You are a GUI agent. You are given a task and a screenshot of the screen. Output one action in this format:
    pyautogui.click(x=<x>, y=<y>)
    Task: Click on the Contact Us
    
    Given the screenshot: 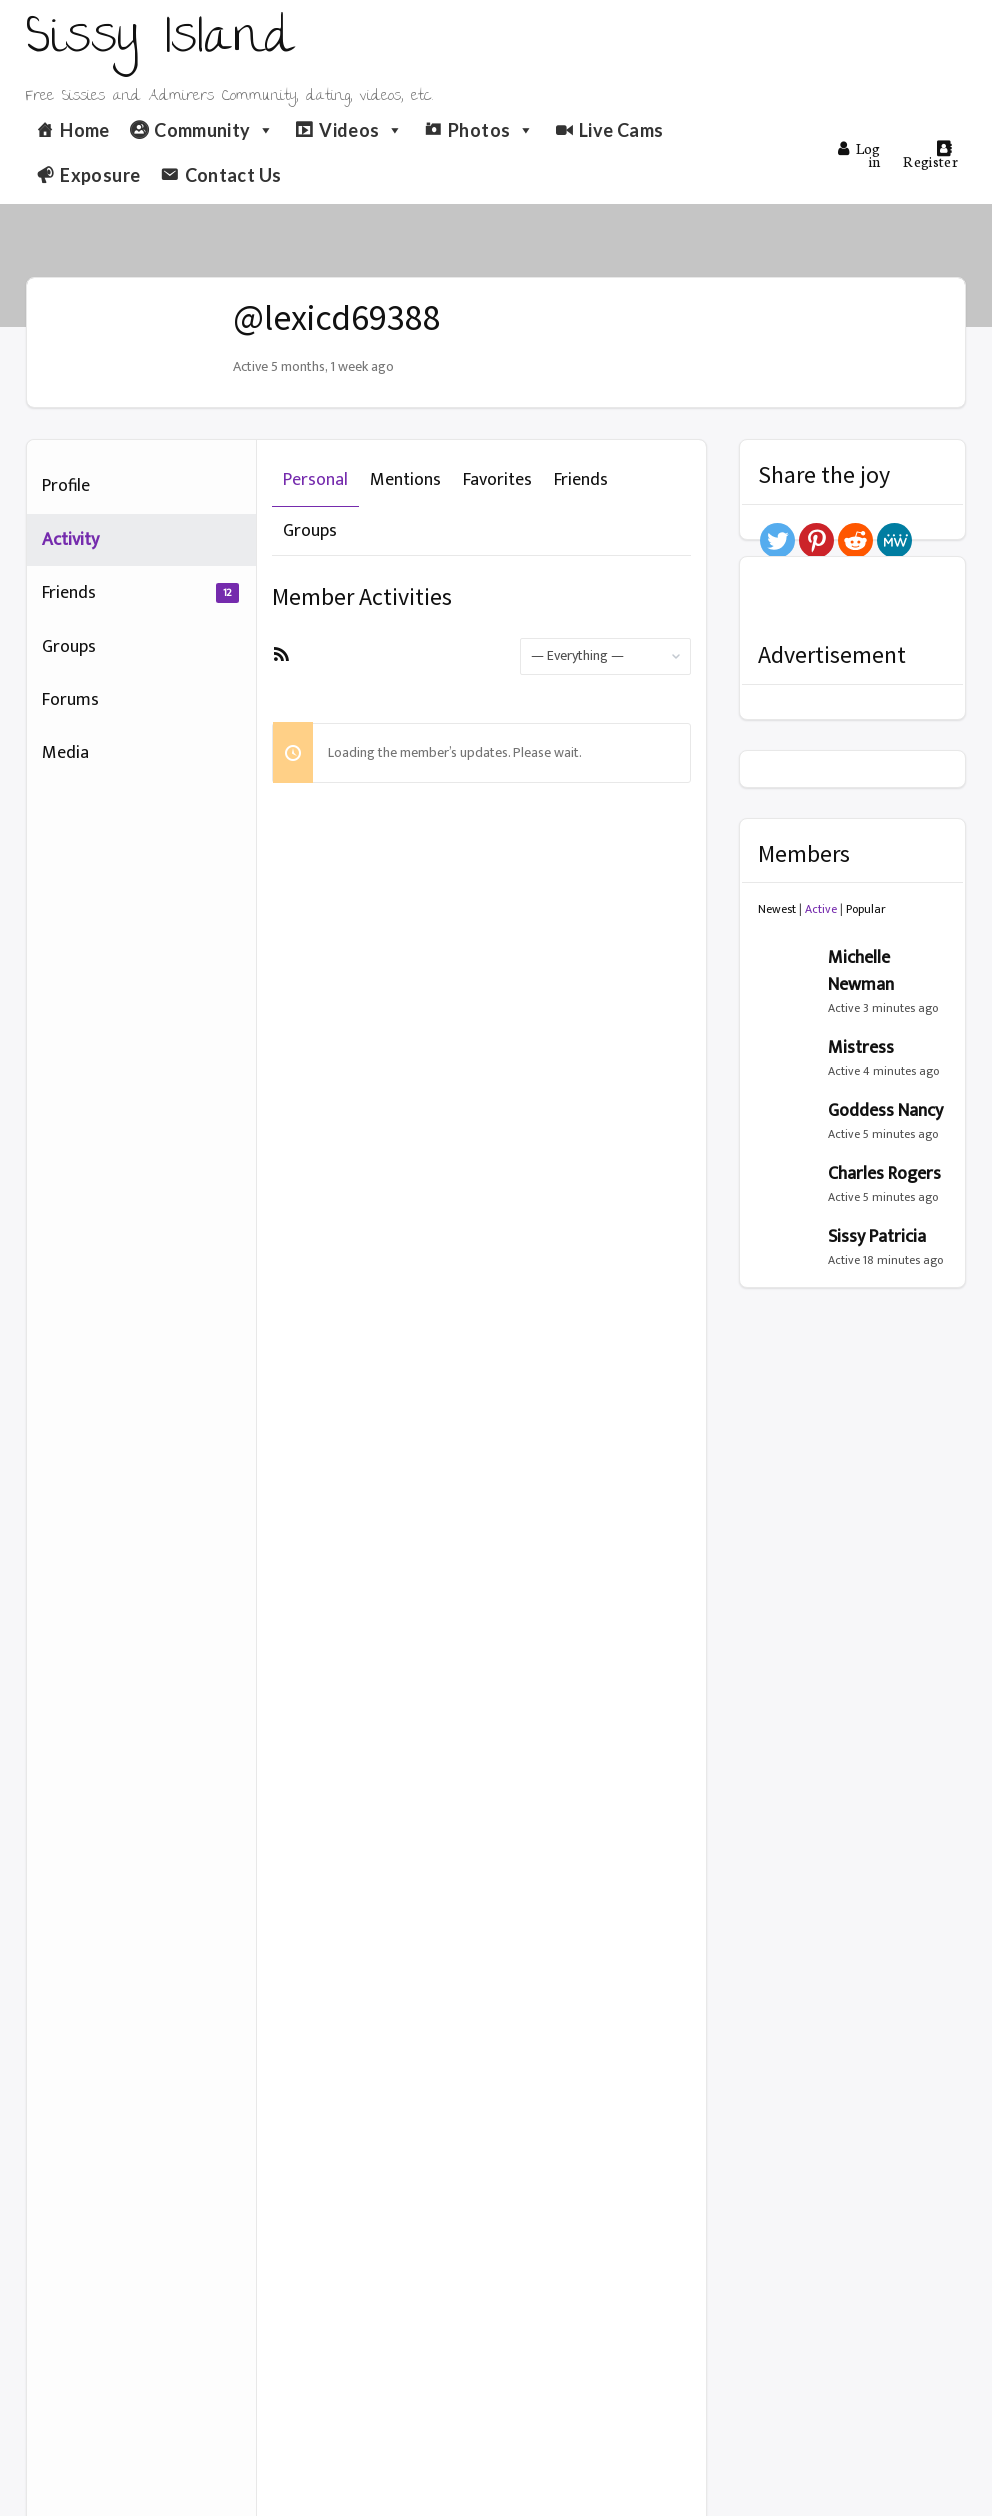 What is the action you would take?
    pyautogui.click(x=233, y=175)
    